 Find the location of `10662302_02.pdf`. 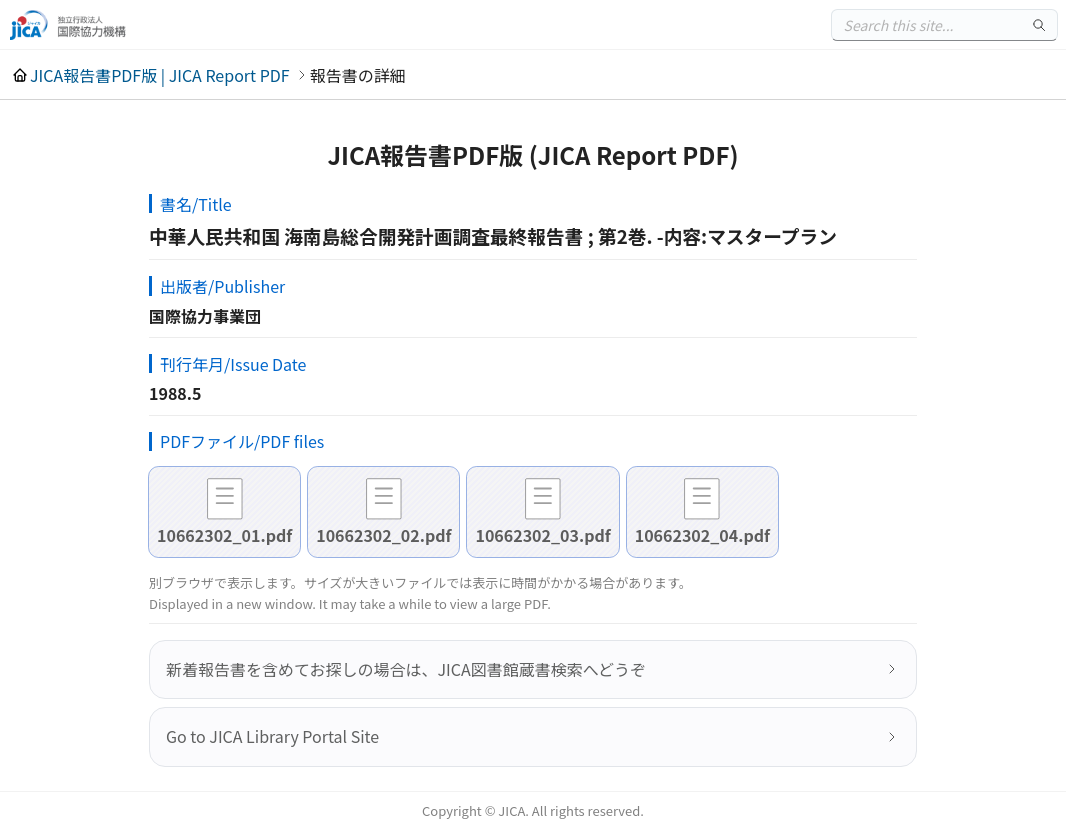

10662302_02.pdf is located at coordinates (383, 535).